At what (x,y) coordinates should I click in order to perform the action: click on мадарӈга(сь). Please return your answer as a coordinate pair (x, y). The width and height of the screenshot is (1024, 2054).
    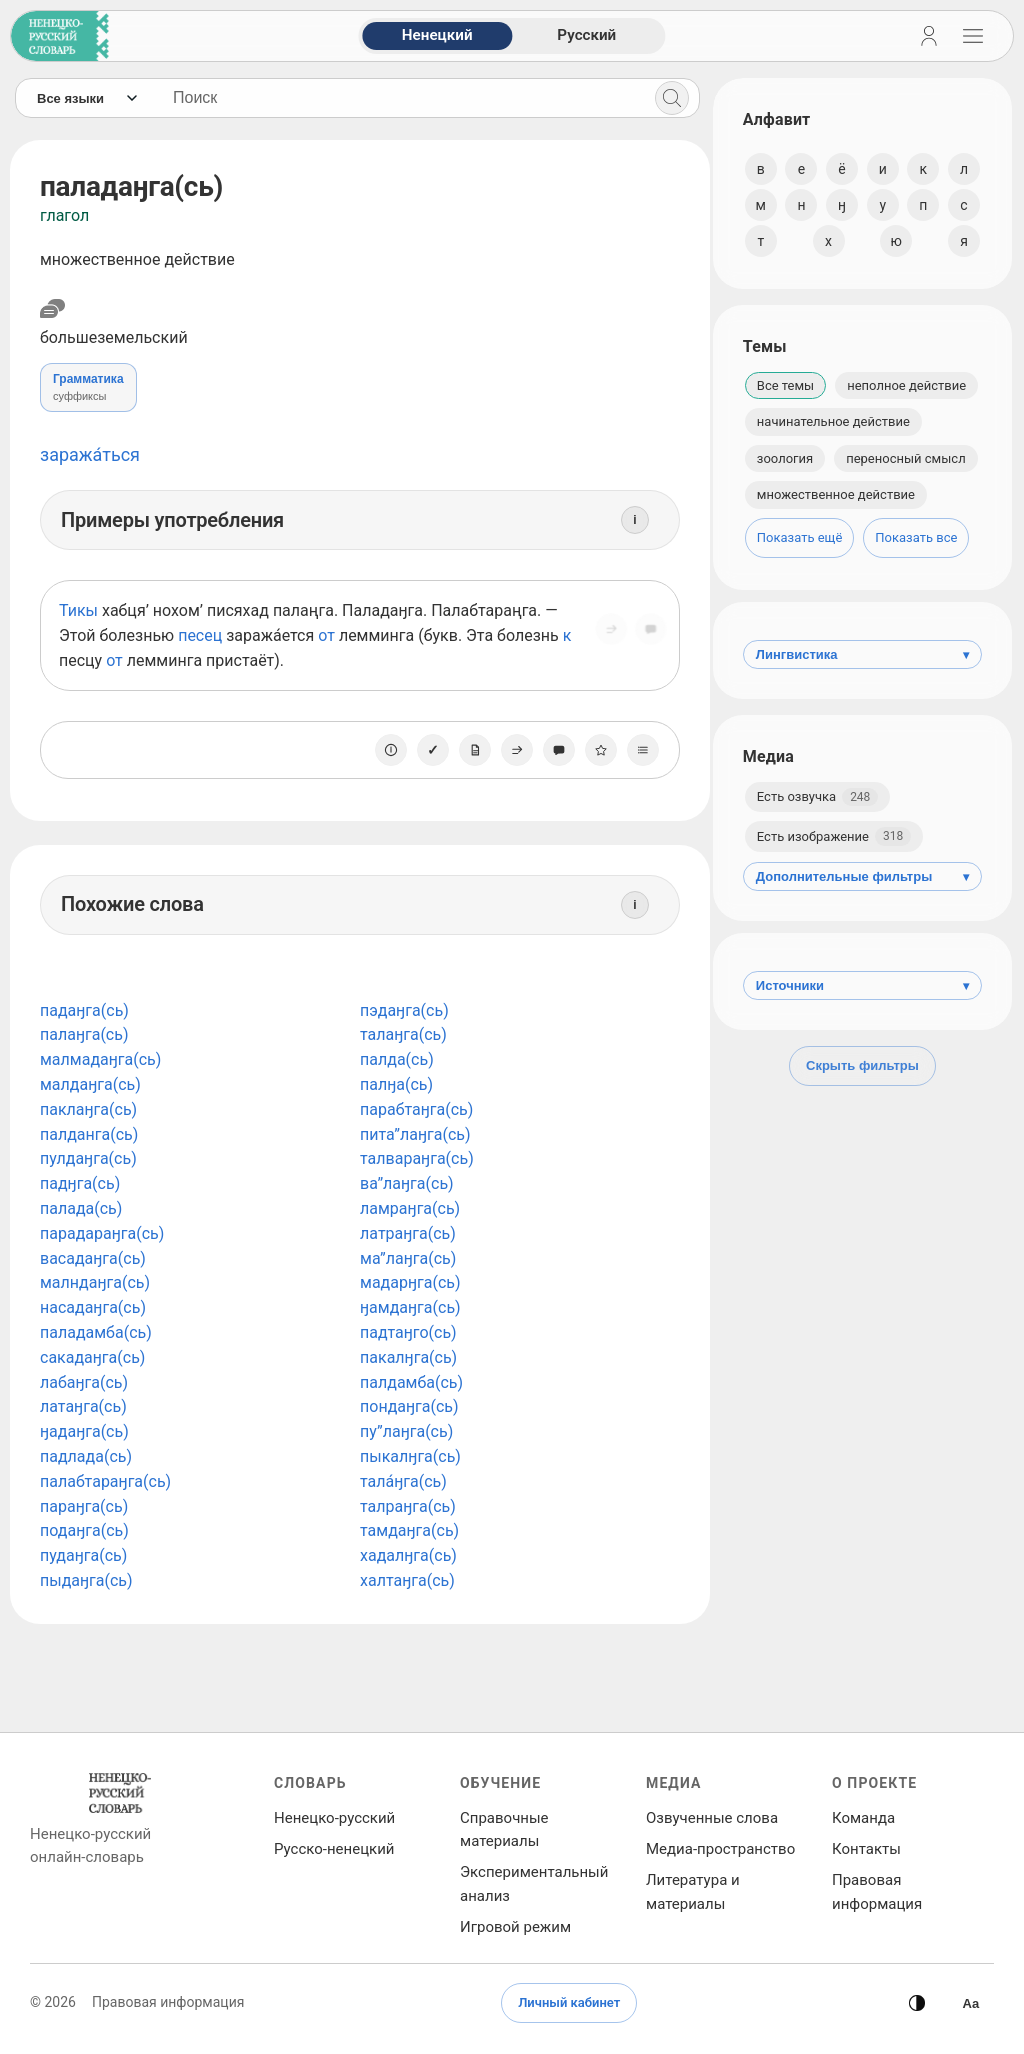
    Looking at the image, I should click on (406, 1282).